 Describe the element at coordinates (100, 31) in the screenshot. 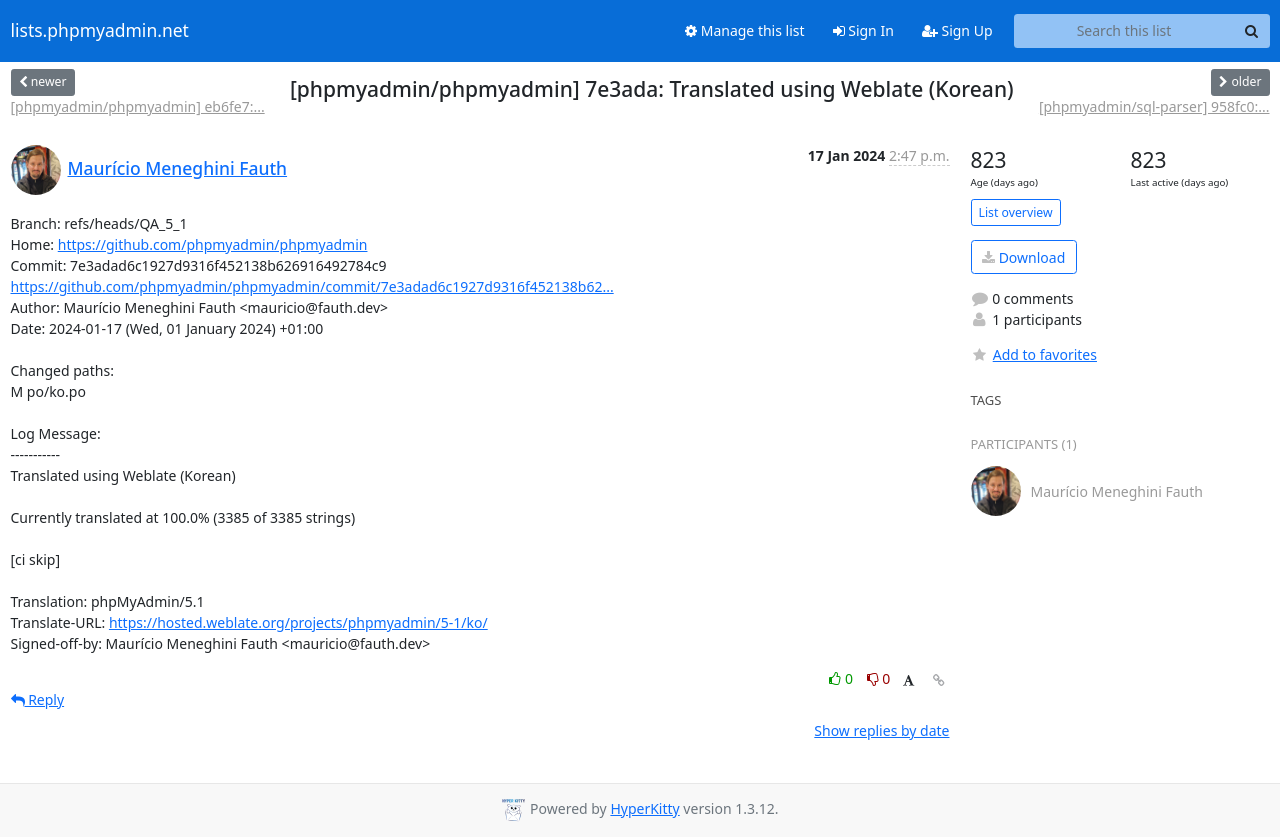

I see `lists.phpmyadmin.net` at that location.